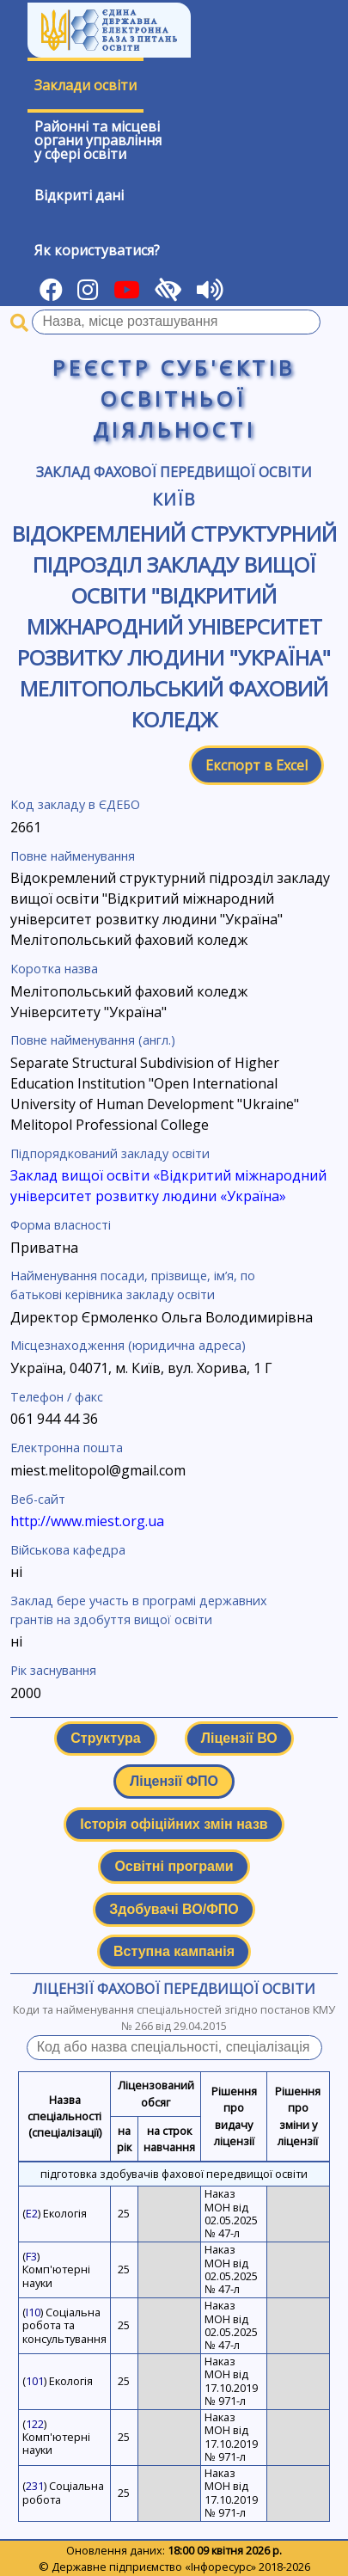 The image size is (348, 2576). I want to click on Підпорядкований закладу освіти, so click(110, 1153).